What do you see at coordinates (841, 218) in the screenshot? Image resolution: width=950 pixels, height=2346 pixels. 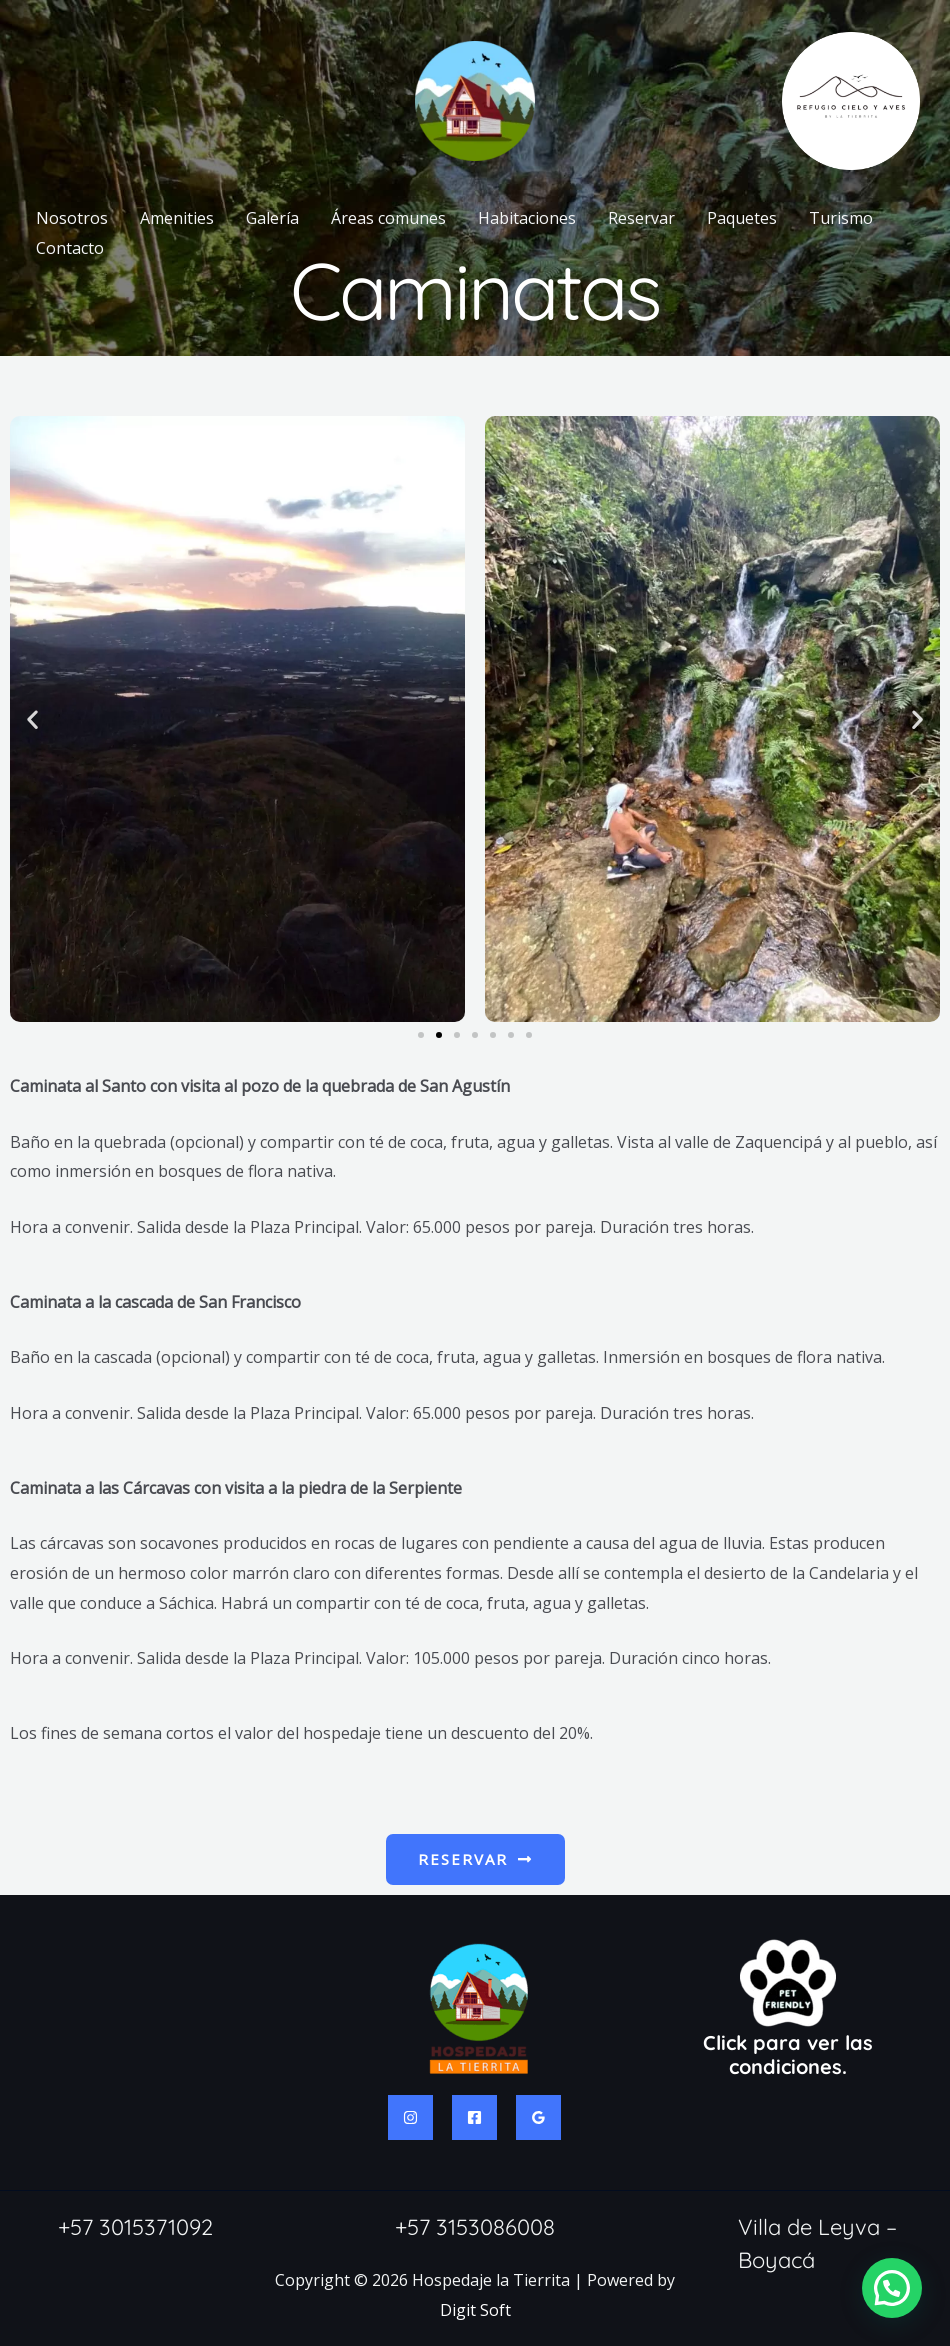 I see `Turismo` at bounding box center [841, 218].